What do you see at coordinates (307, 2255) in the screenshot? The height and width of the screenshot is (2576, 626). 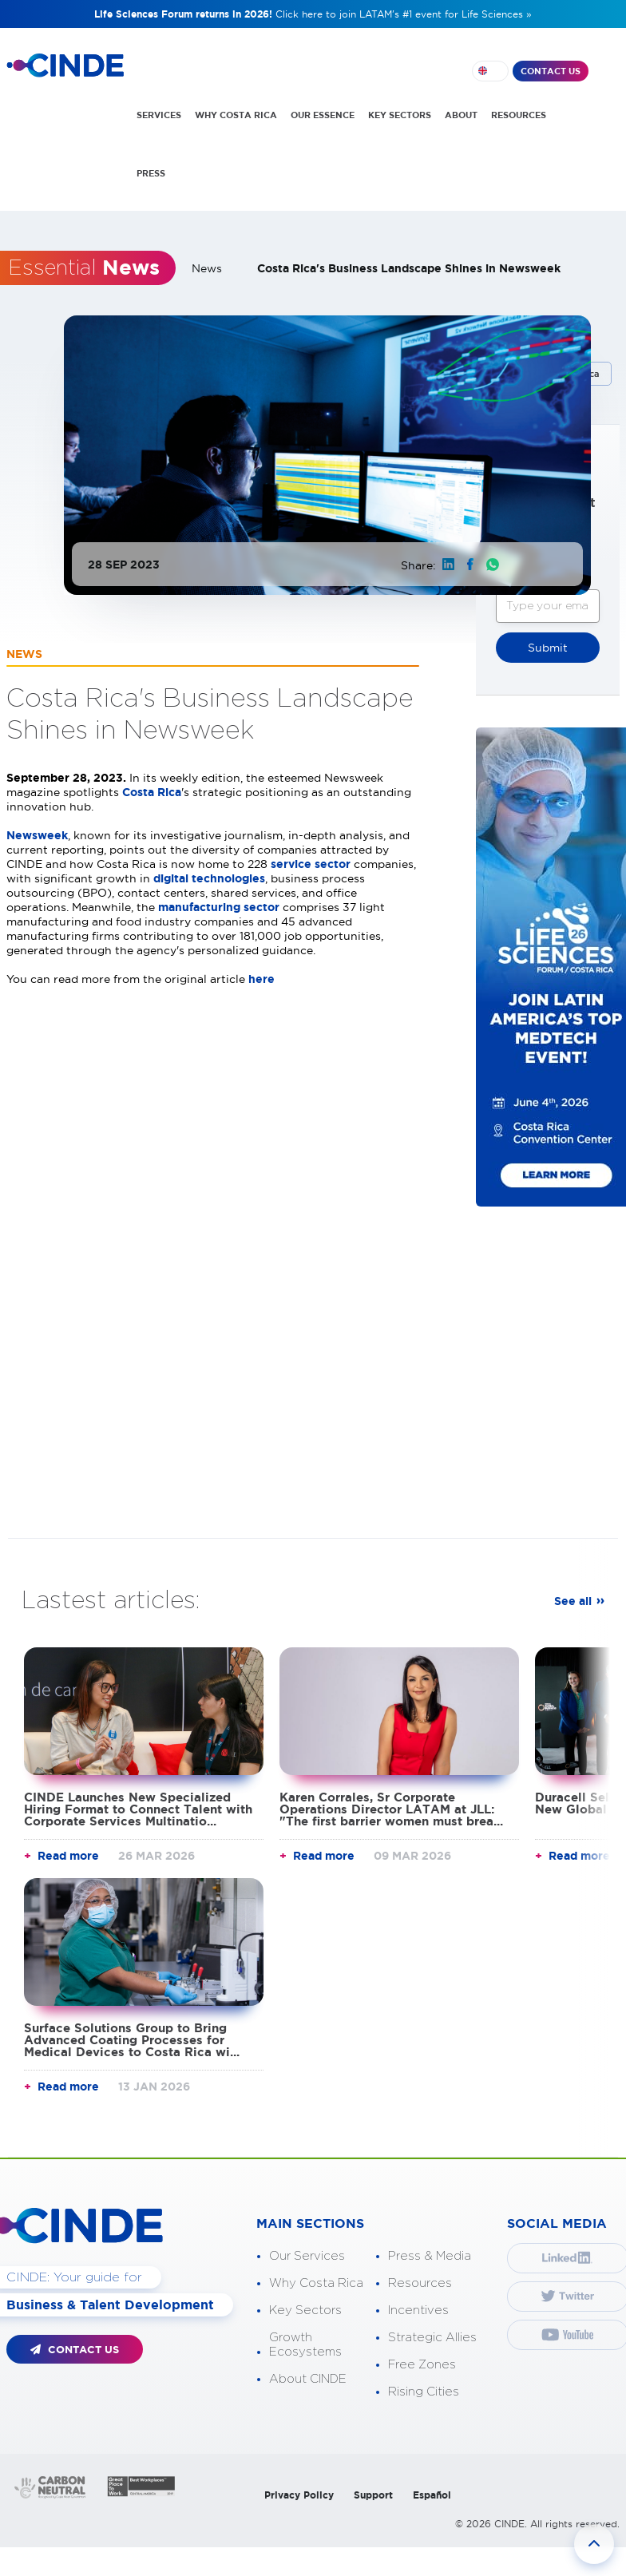 I see `Our Services` at bounding box center [307, 2255].